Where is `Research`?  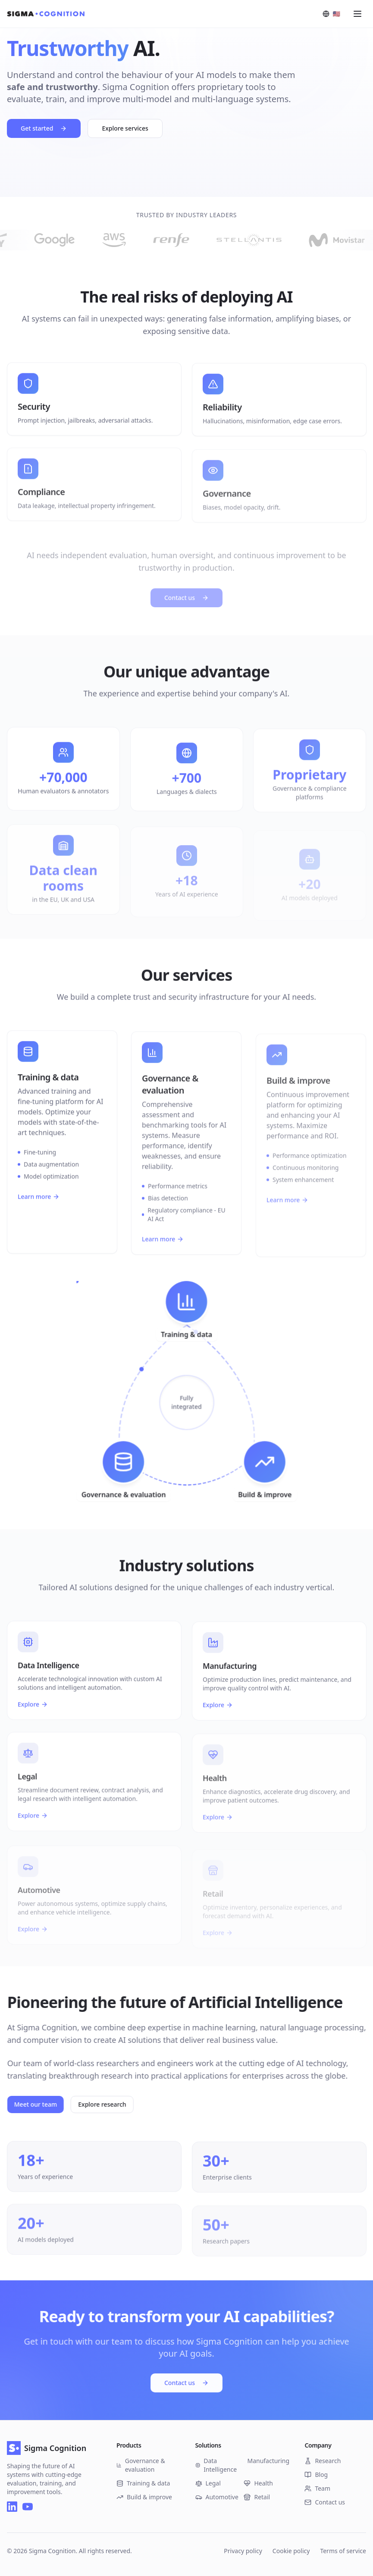 Research is located at coordinates (322, 2461).